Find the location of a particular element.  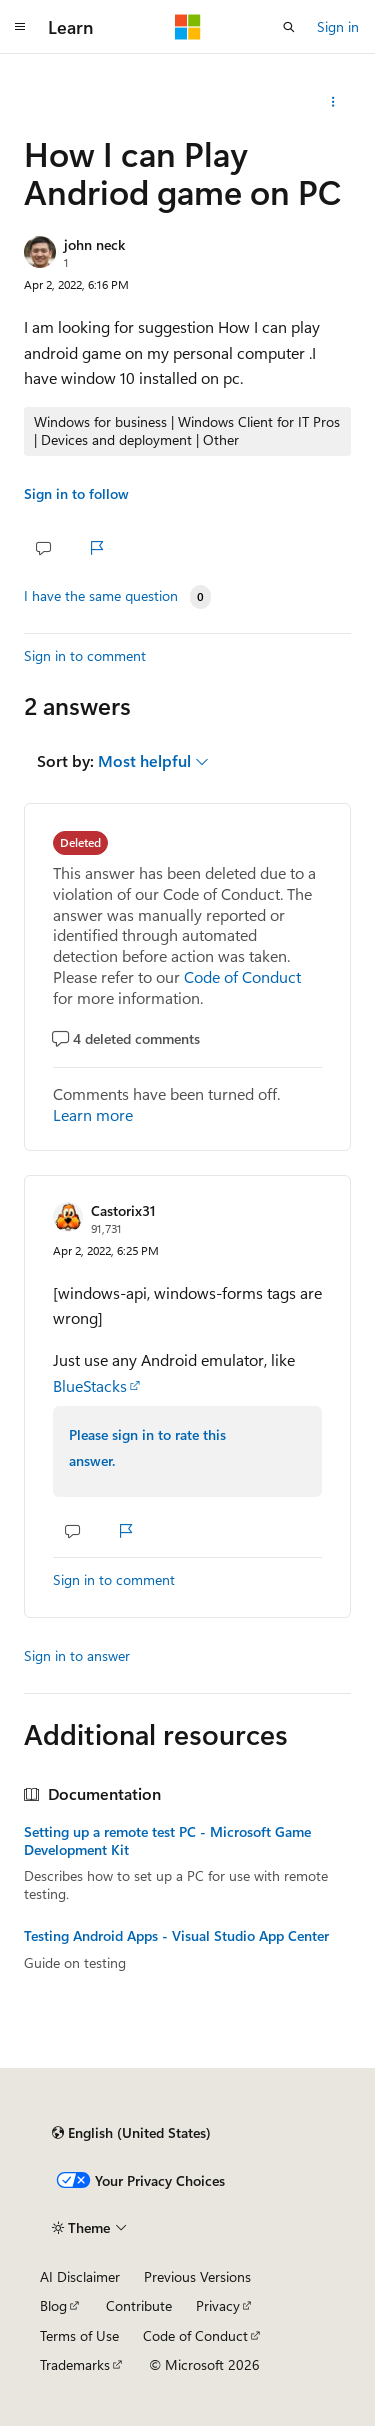

Contribute is located at coordinates (139, 2305).